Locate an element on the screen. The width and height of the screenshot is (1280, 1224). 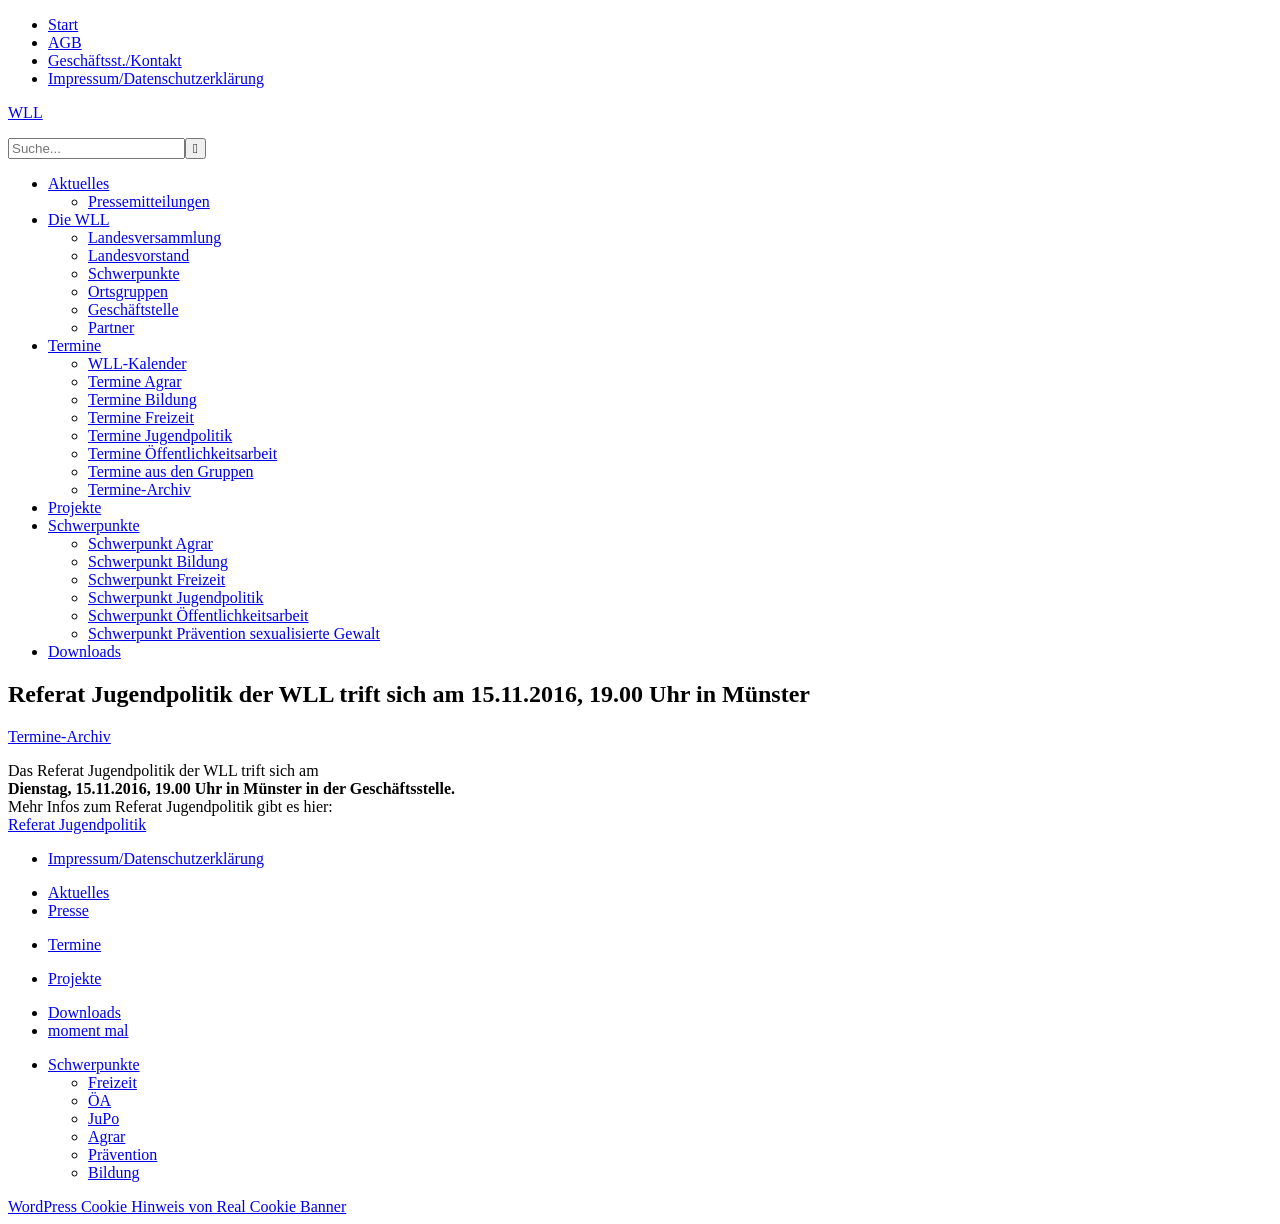
WLL is located at coordinates (25, 112).